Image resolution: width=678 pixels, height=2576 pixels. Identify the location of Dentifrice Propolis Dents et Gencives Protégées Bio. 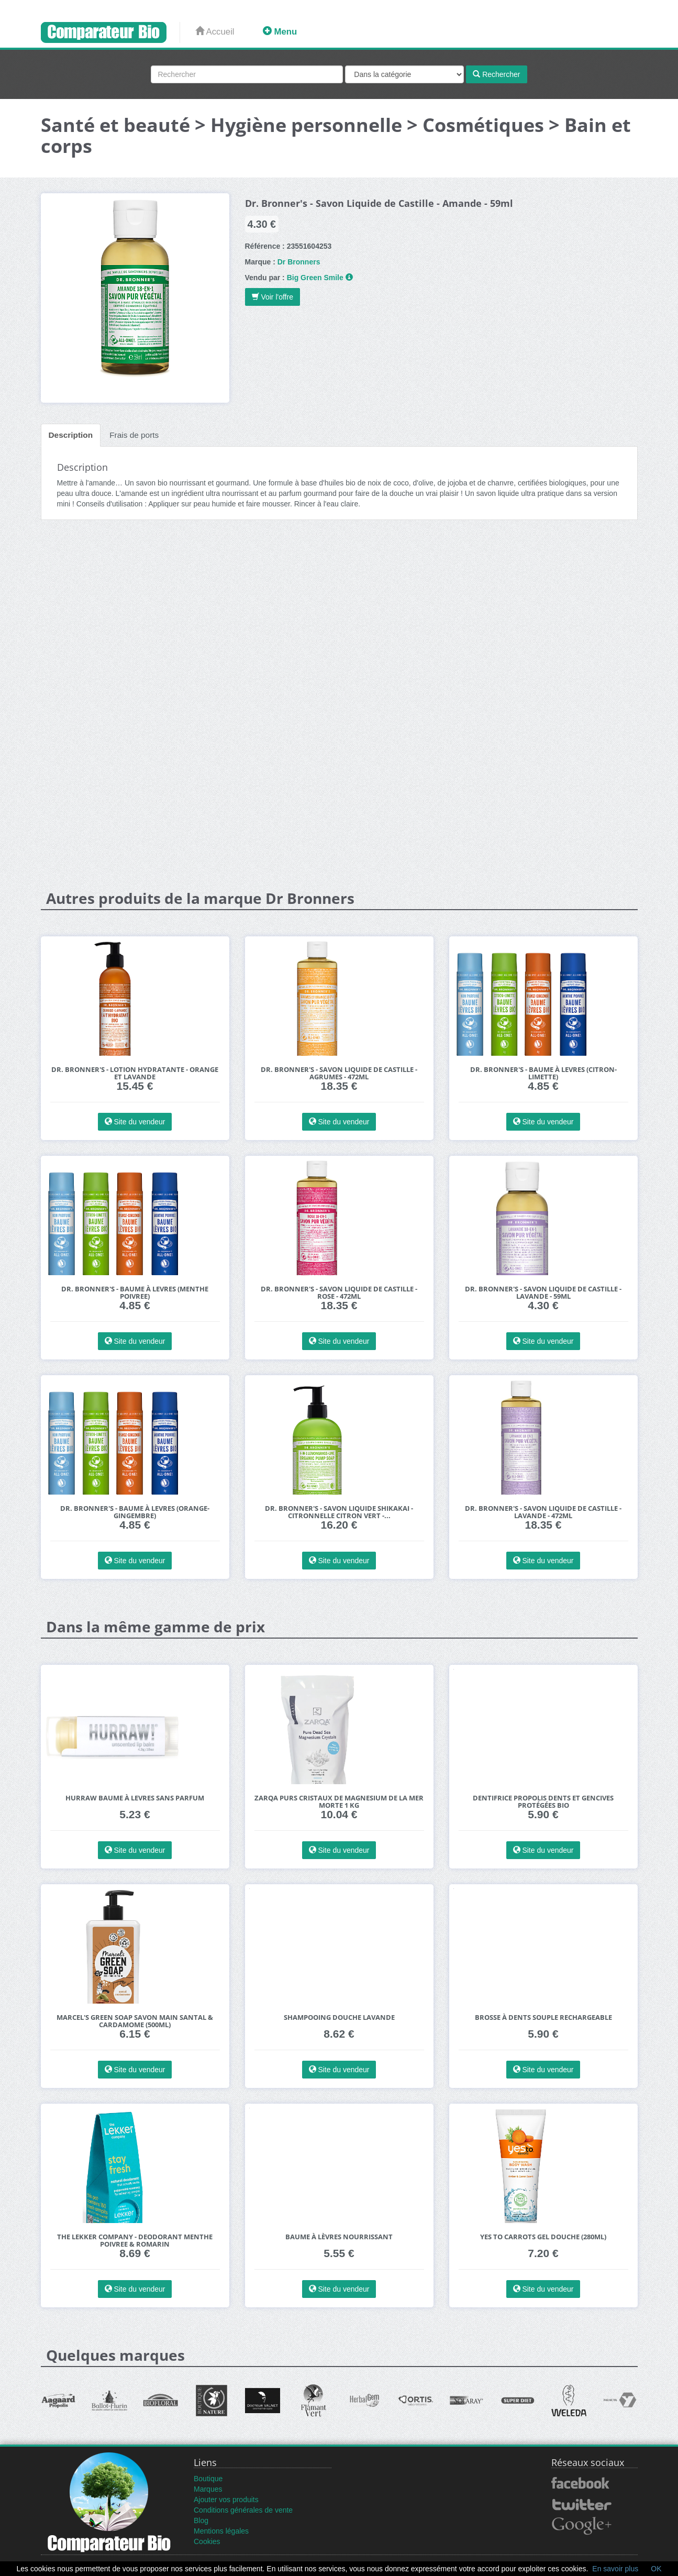
(543, 1802).